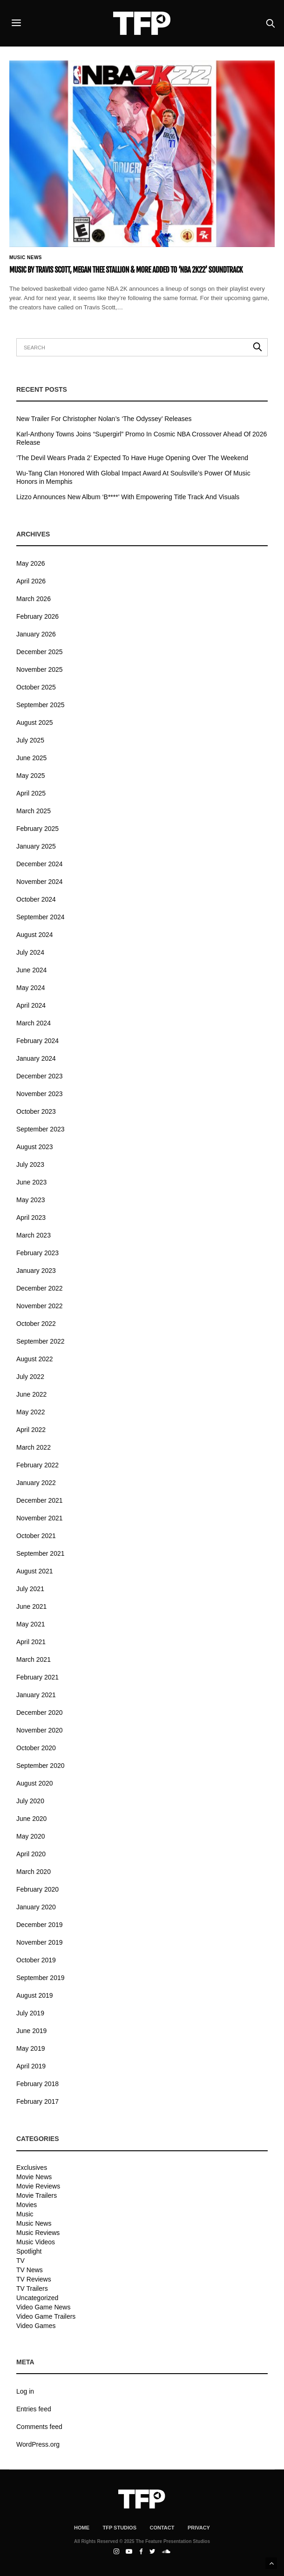  I want to click on March 2024, so click(33, 1023).